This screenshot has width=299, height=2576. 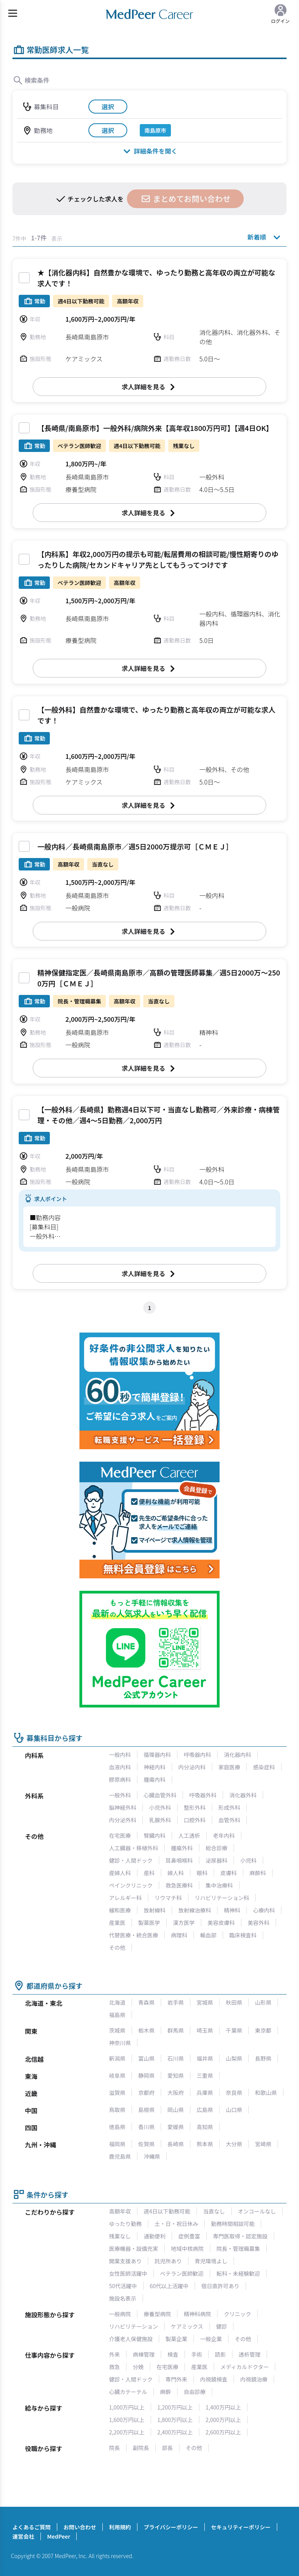 I want to click on 救急, so click(x=114, y=2367).